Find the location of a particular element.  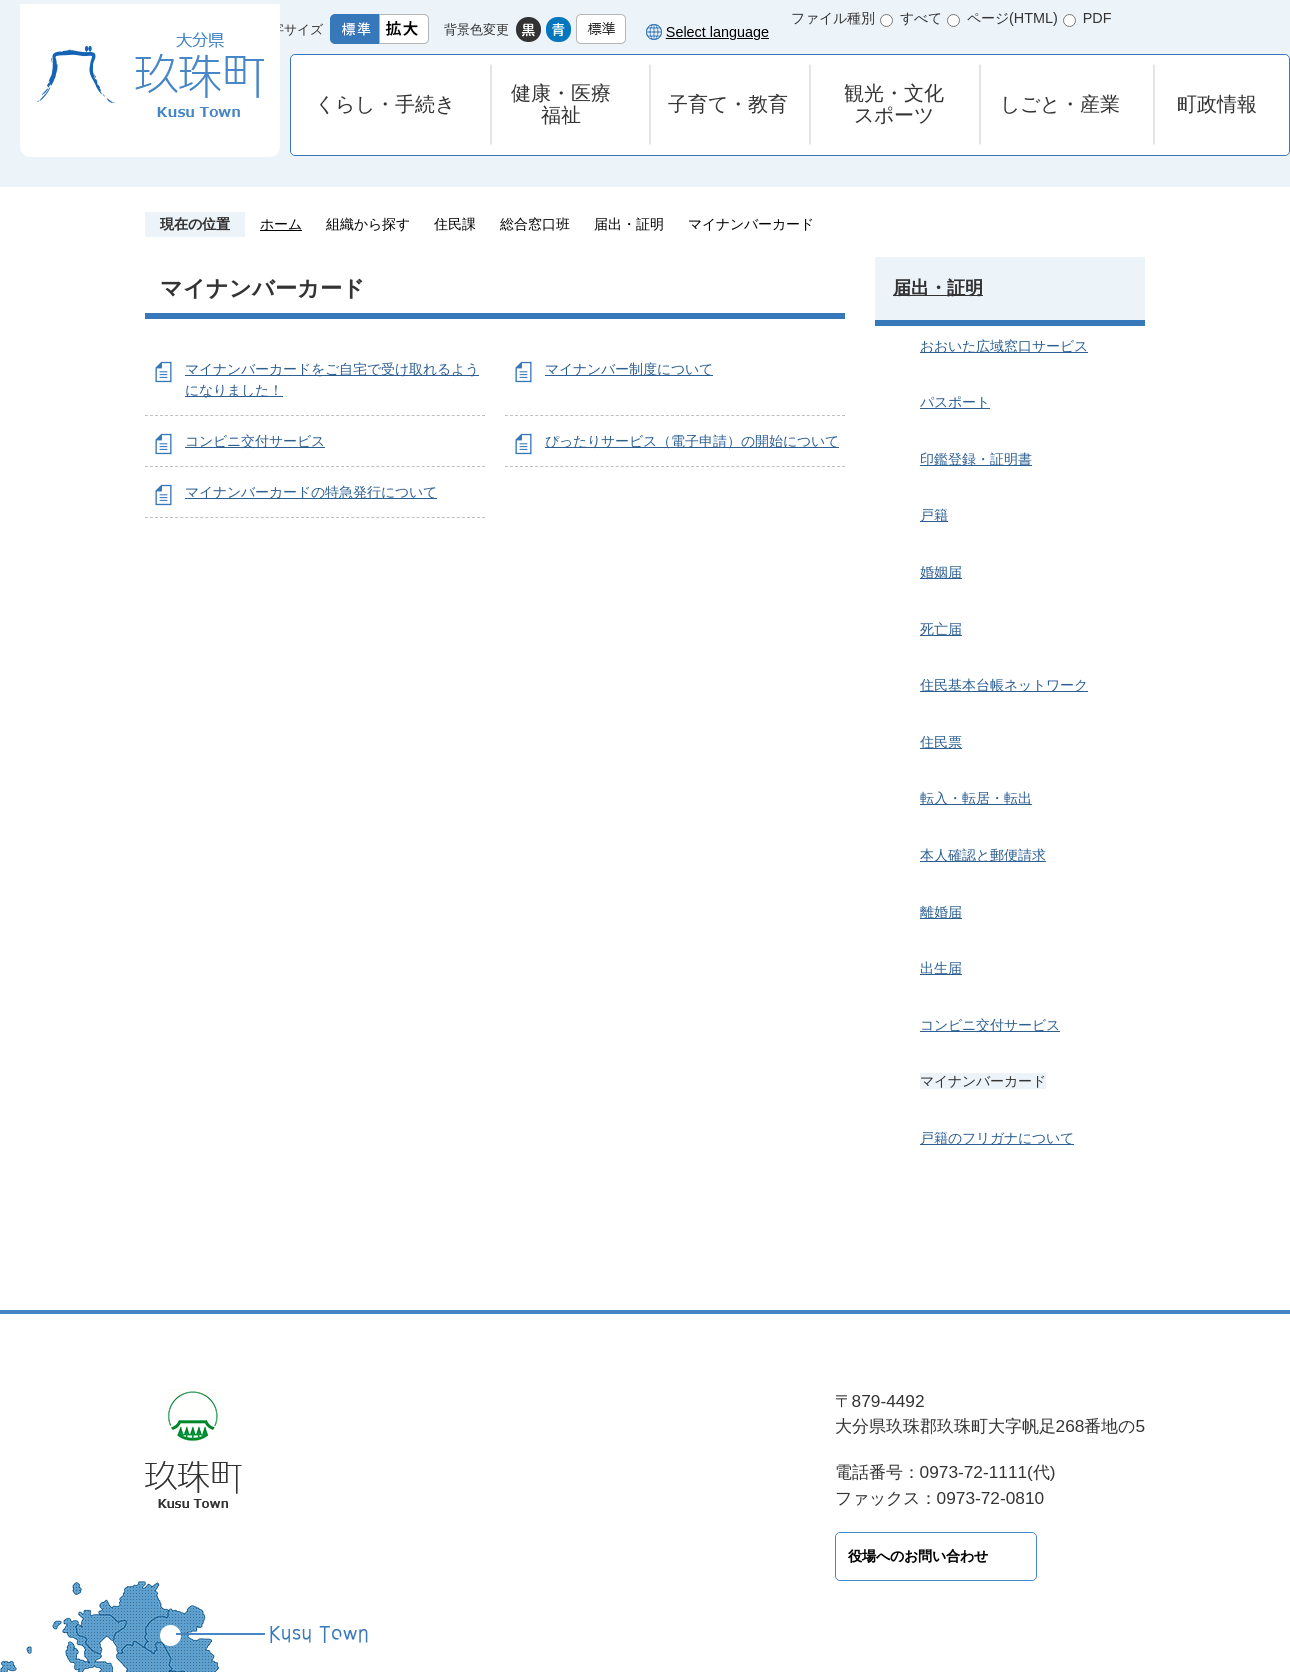

出生届 is located at coordinates (941, 968).